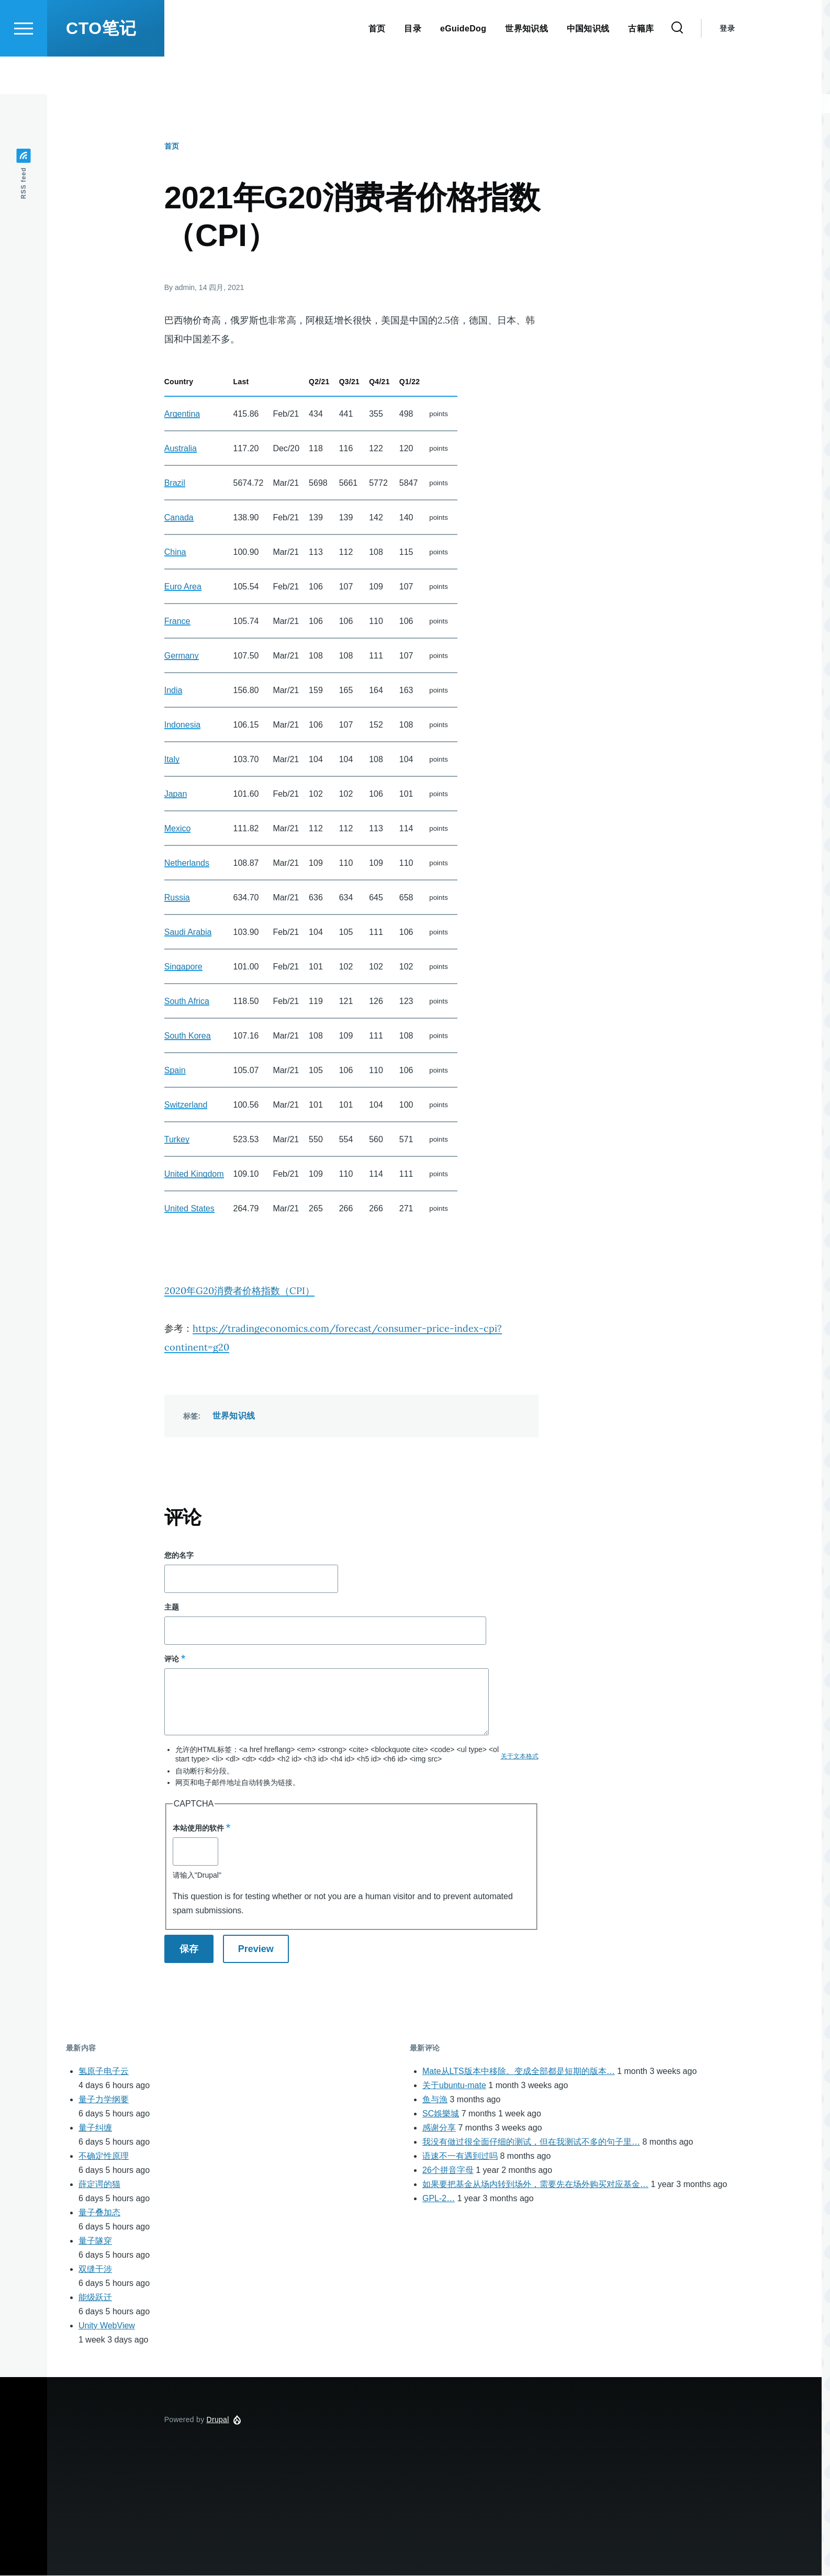 The width and height of the screenshot is (830, 2576). What do you see at coordinates (99, 2184) in the screenshot?
I see `薛定谔的猫` at bounding box center [99, 2184].